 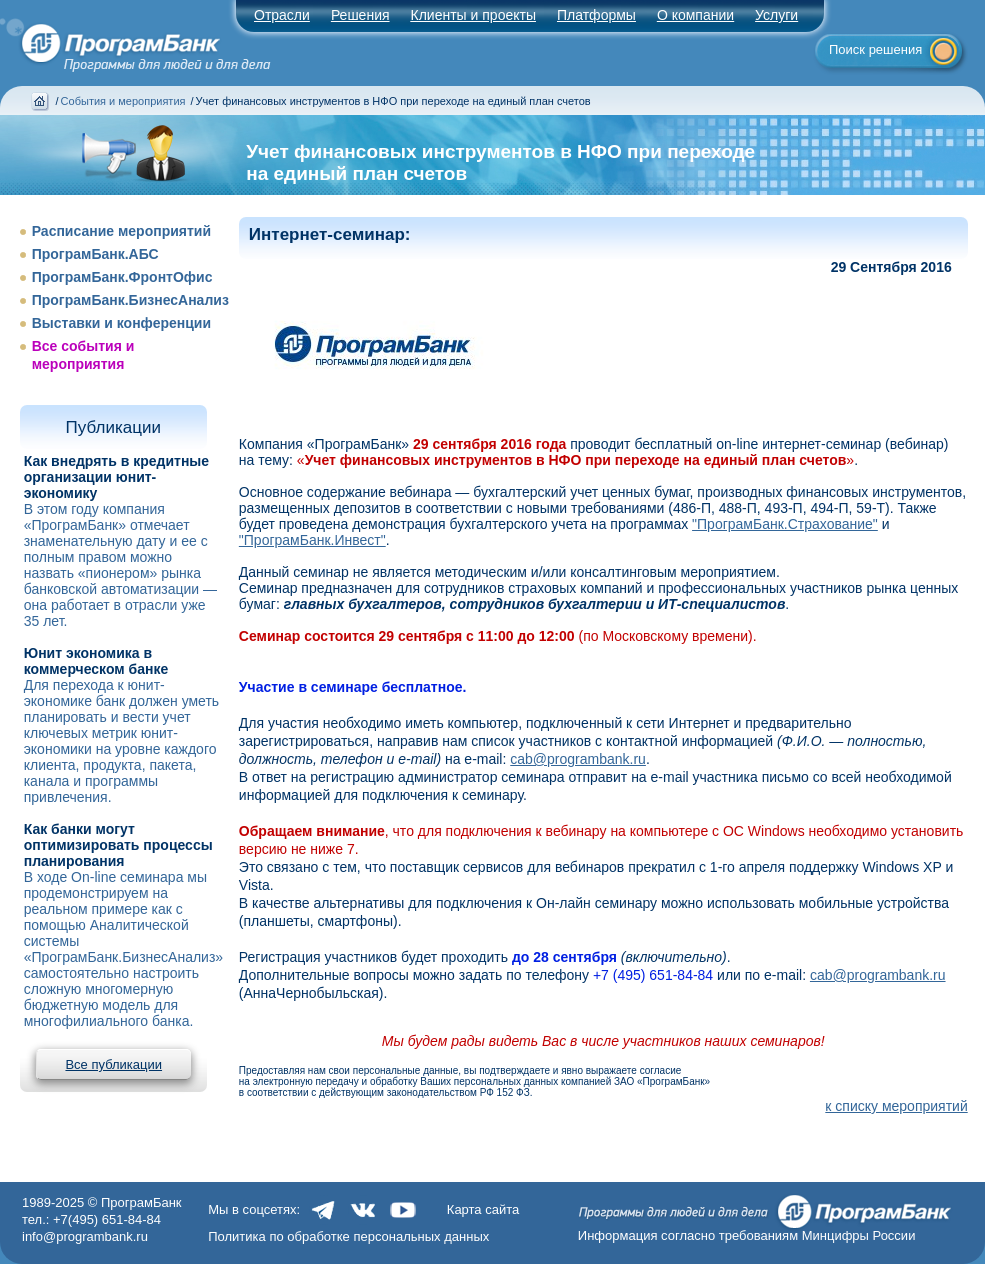 What do you see at coordinates (123, 101) in the screenshot?
I see `События и мероприятия` at bounding box center [123, 101].